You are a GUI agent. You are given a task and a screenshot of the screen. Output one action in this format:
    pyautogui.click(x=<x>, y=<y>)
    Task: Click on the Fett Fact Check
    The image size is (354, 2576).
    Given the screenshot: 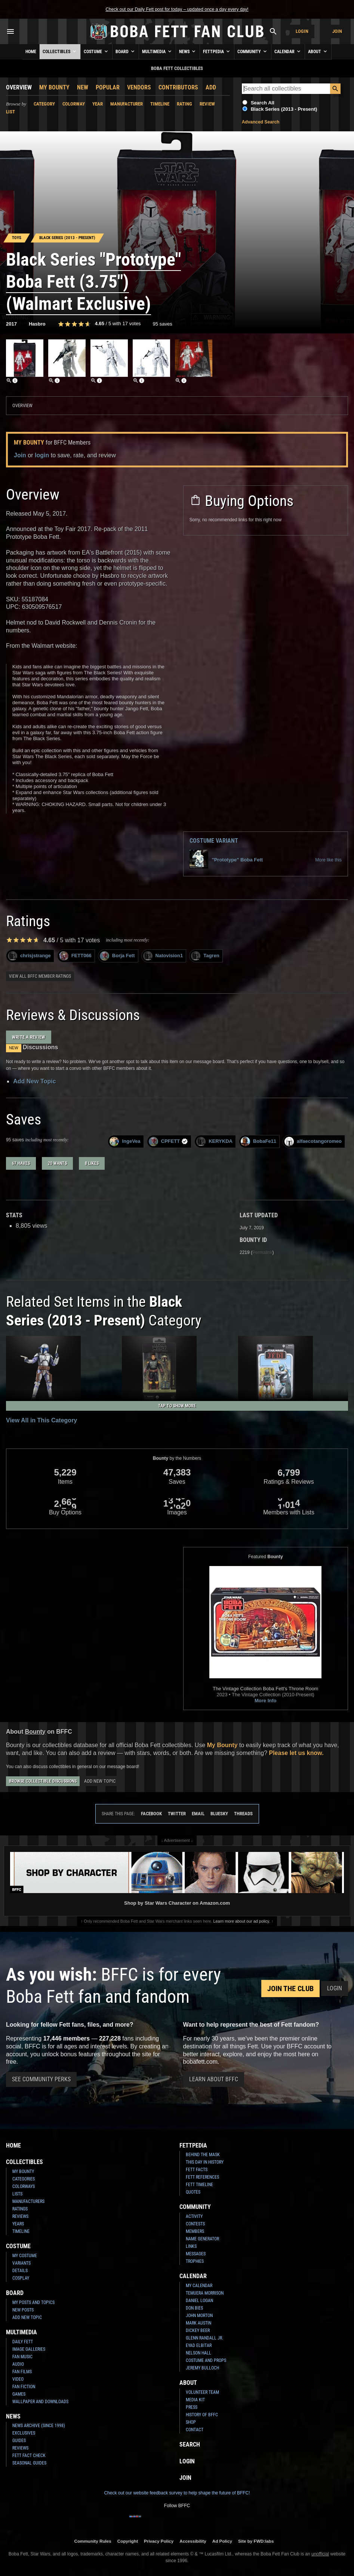 What is the action you would take?
    pyautogui.click(x=29, y=2455)
    